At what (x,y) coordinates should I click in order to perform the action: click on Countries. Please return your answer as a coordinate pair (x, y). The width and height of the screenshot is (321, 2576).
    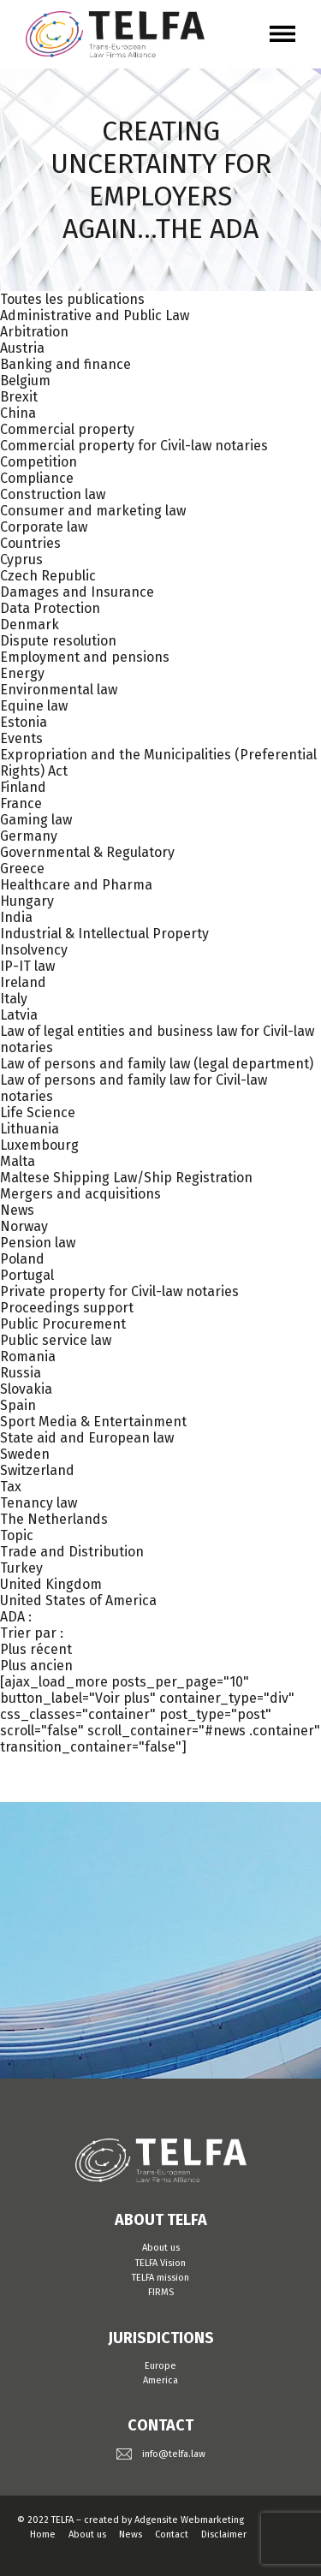
    Looking at the image, I should click on (30, 543).